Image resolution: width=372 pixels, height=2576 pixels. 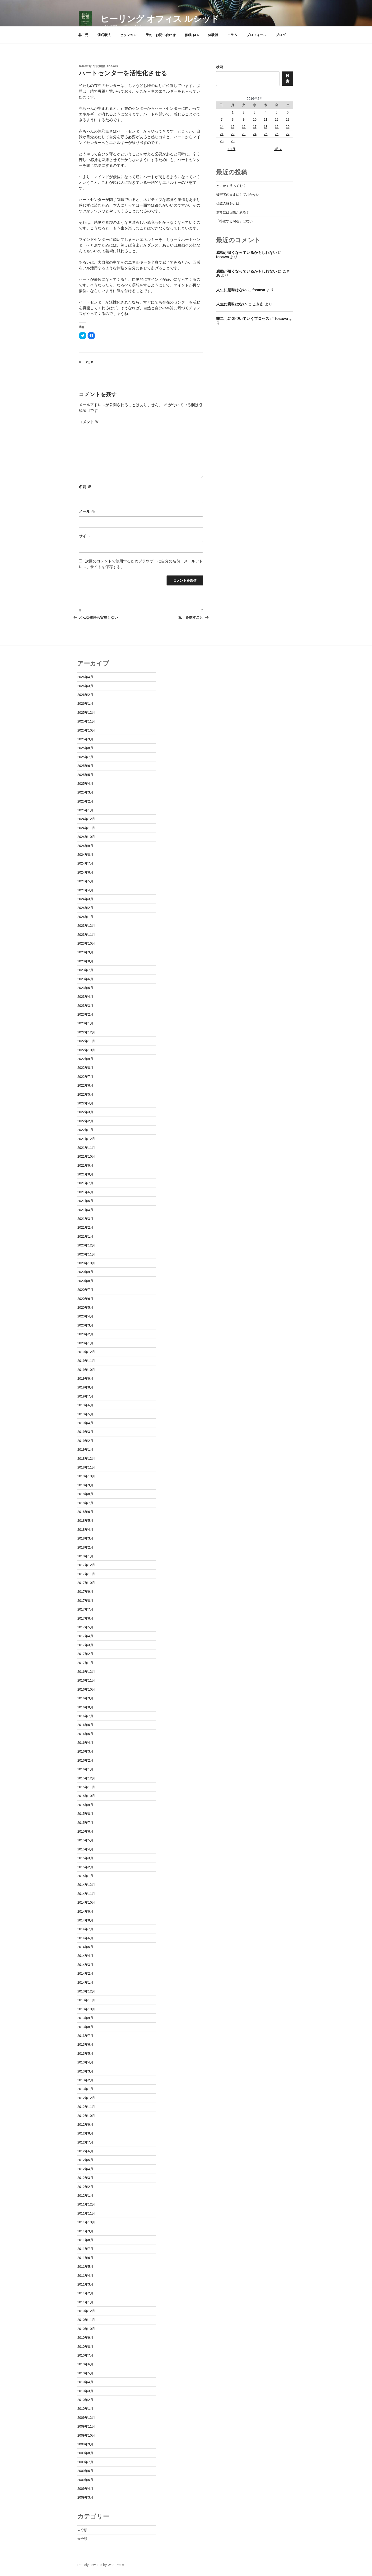 What do you see at coordinates (85, 1174) in the screenshot?
I see `2021年8月` at bounding box center [85, 1174].